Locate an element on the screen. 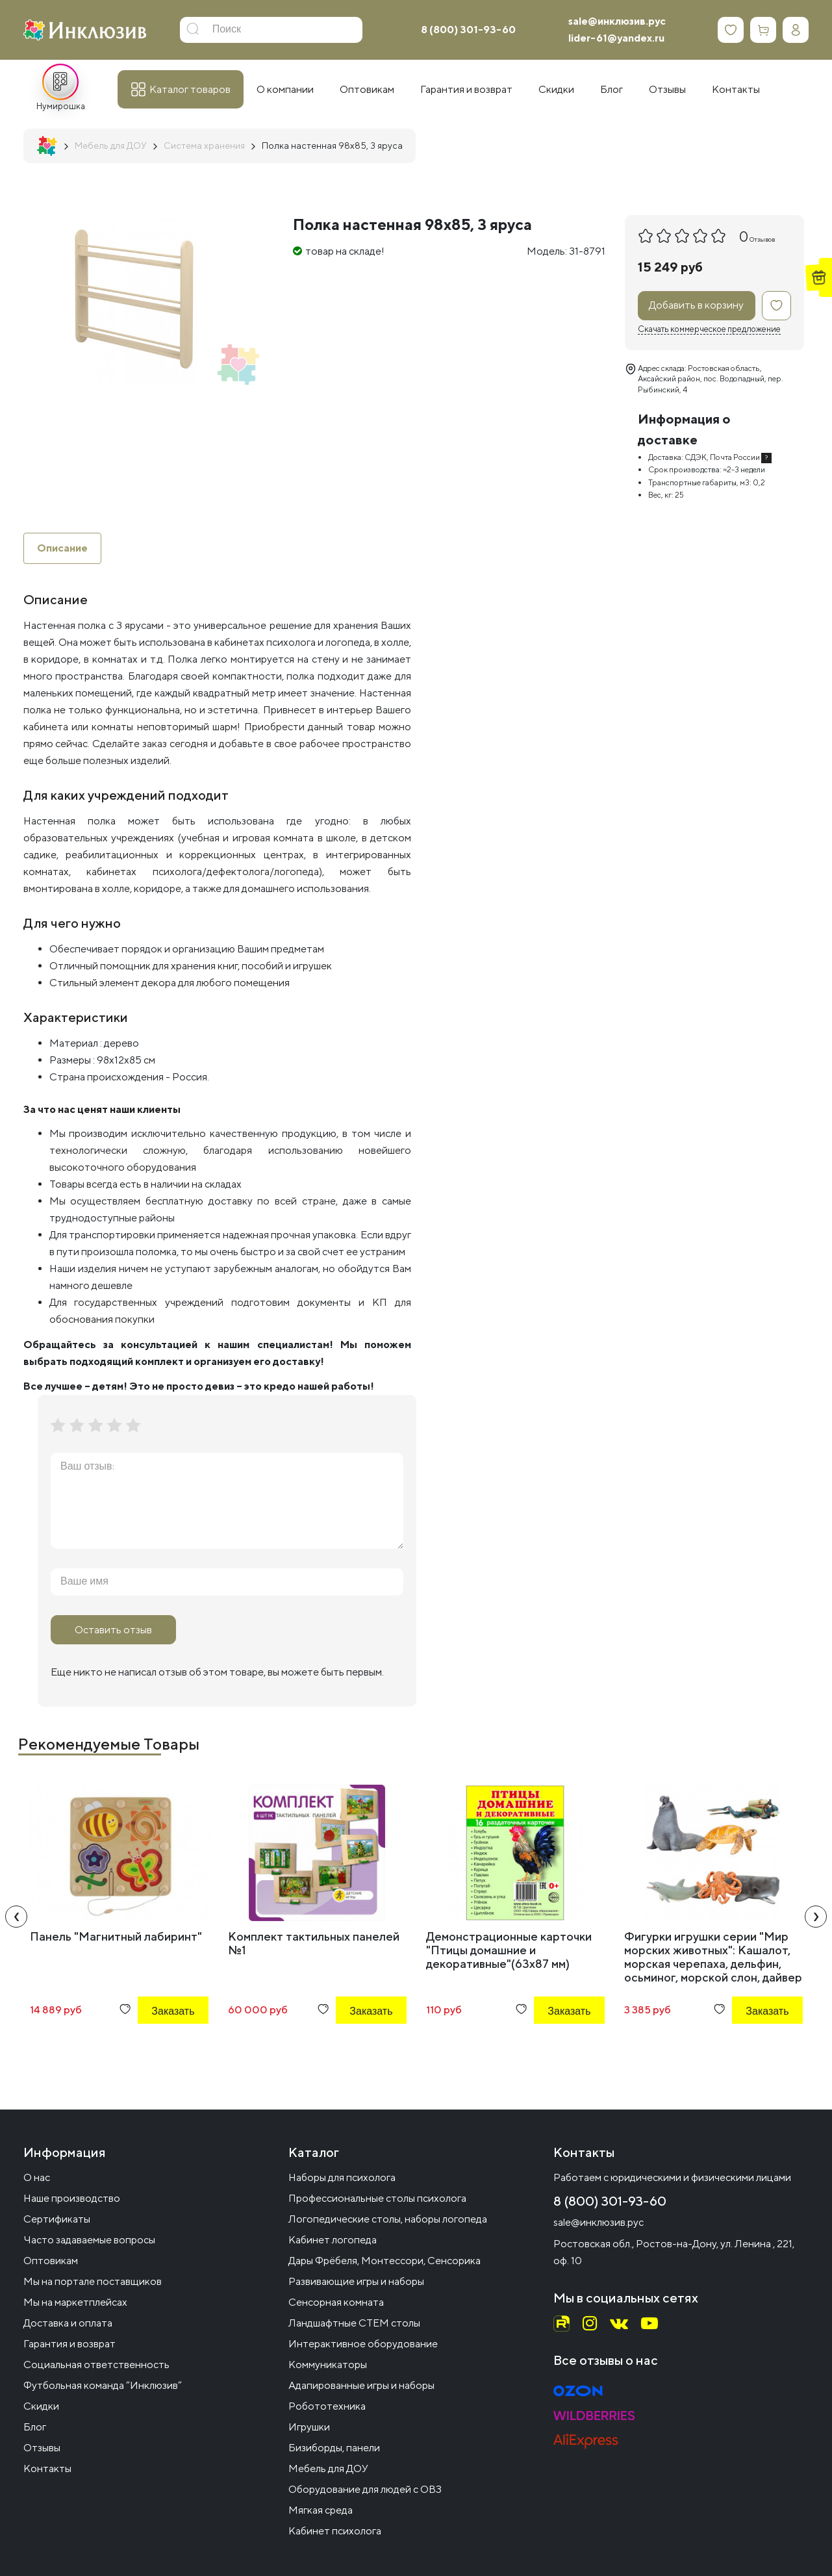 The image size is (832, 2576). Скидки is located at coordinates (41, 2406).